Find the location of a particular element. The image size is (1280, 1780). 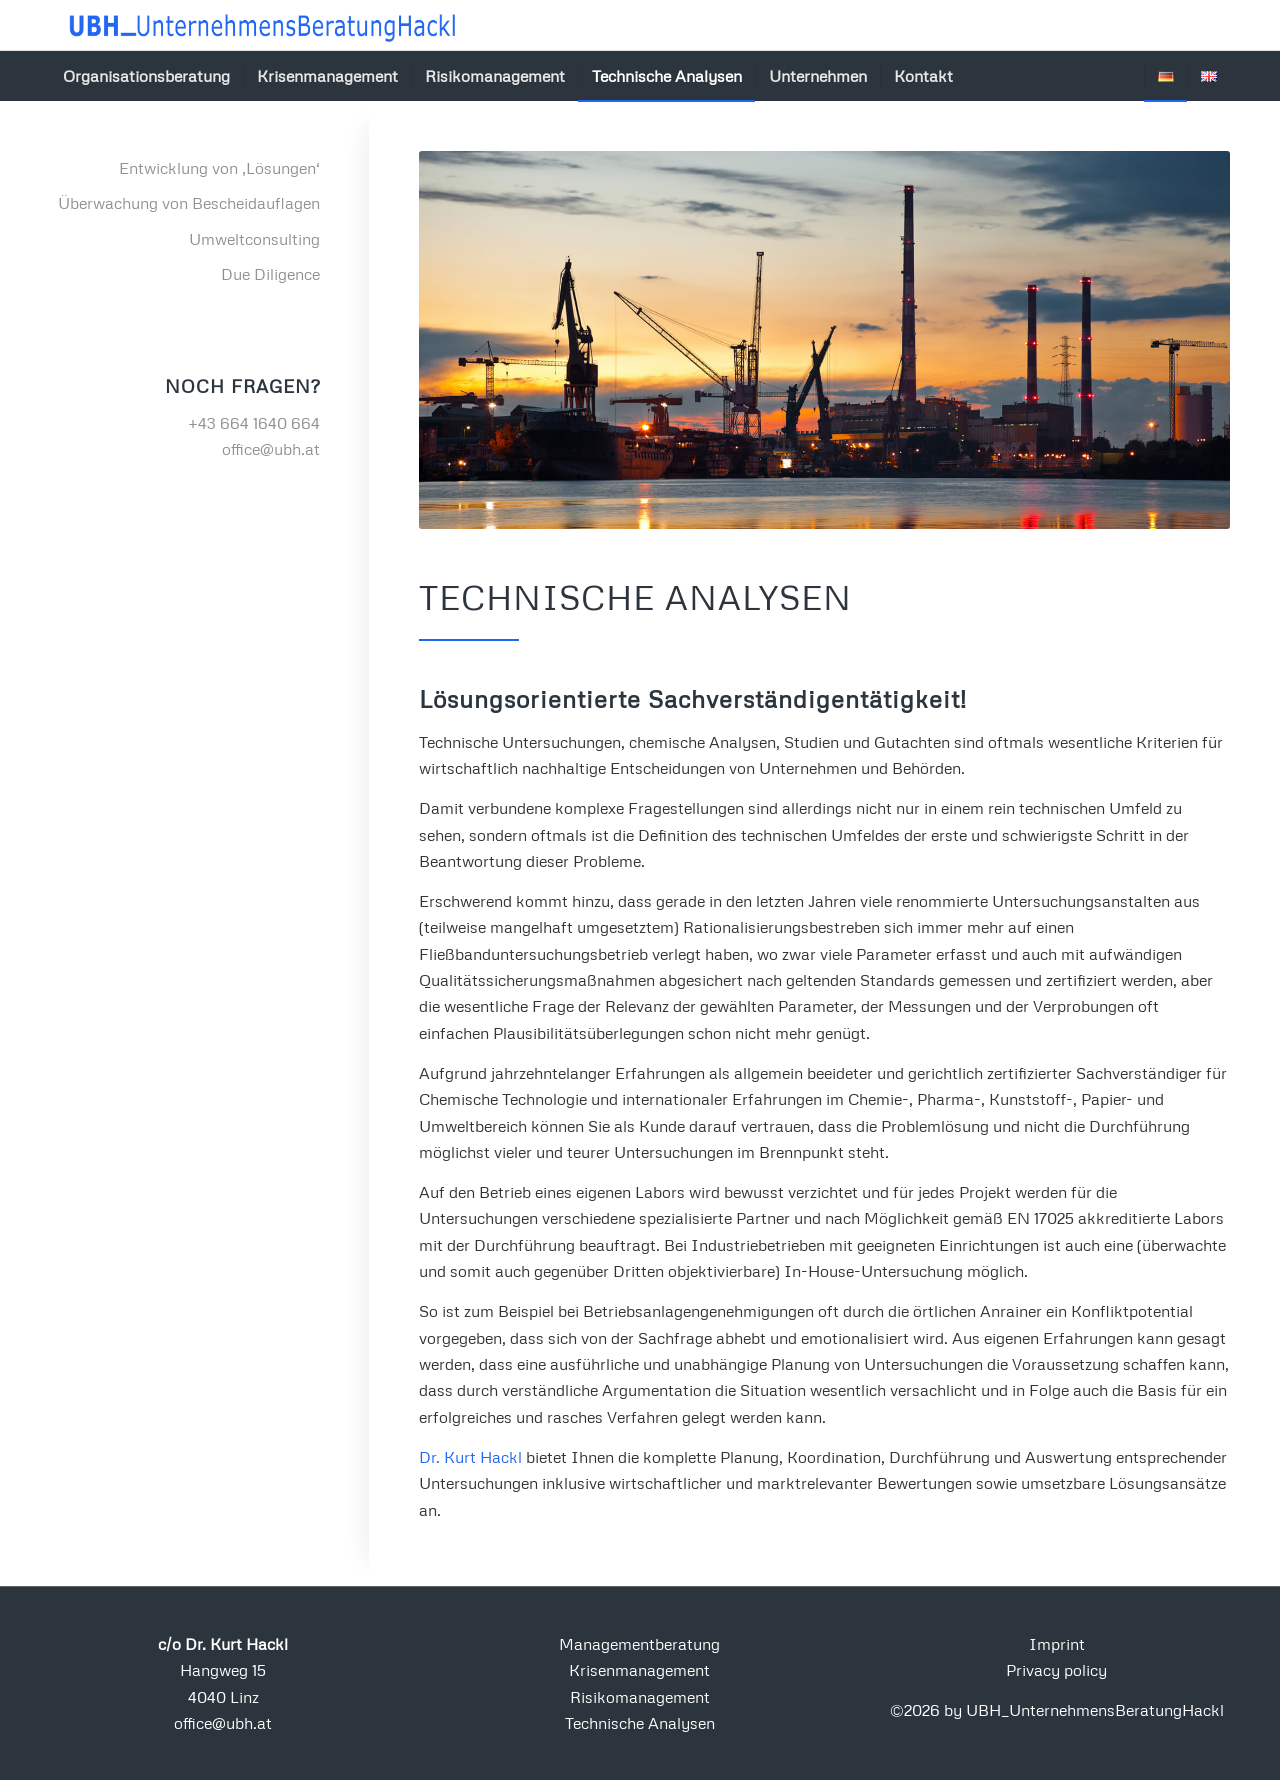

Dr. Kurt Hackl is located at coordinates (470, 1457).